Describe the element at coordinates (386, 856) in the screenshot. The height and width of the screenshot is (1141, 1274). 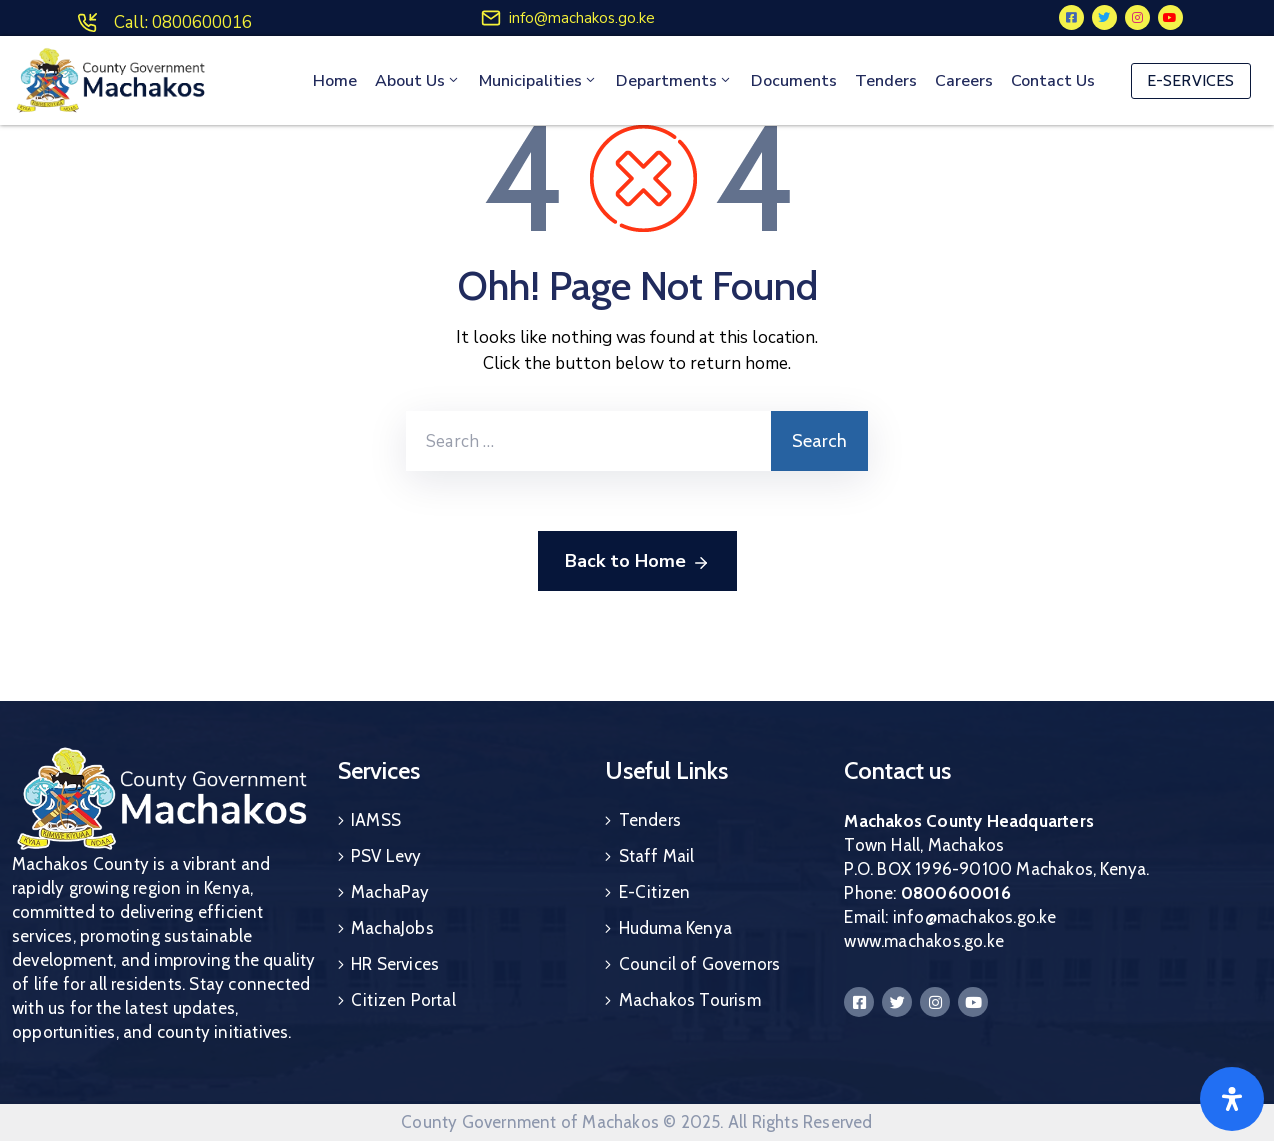
I see `PSV Levy` at that location.